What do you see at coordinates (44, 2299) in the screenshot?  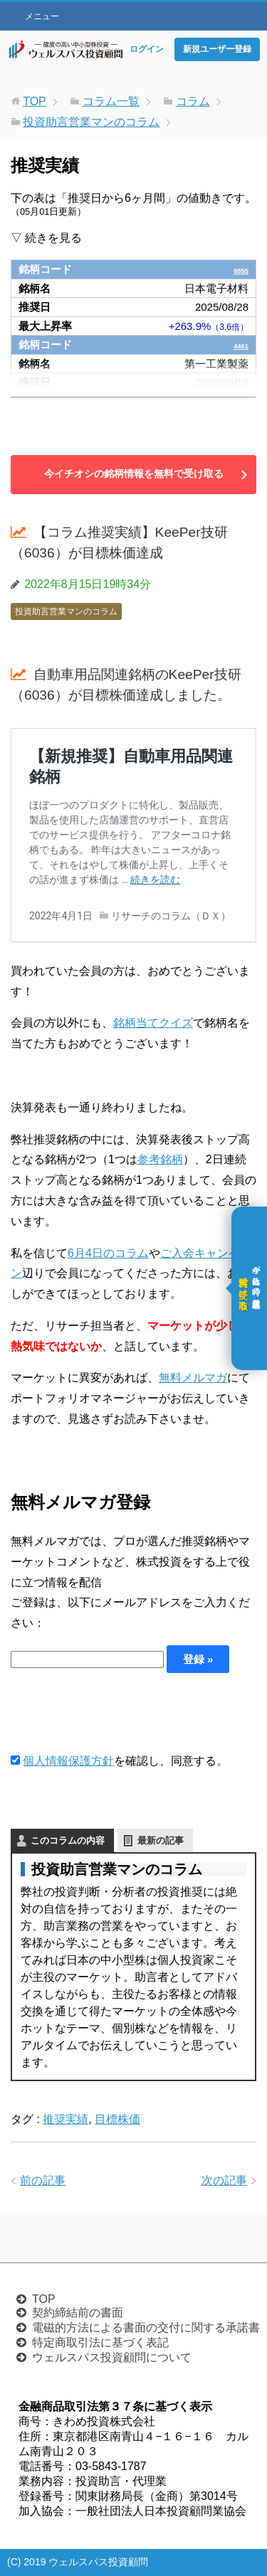 I see `TOP` at bounding box center [44, 2299].